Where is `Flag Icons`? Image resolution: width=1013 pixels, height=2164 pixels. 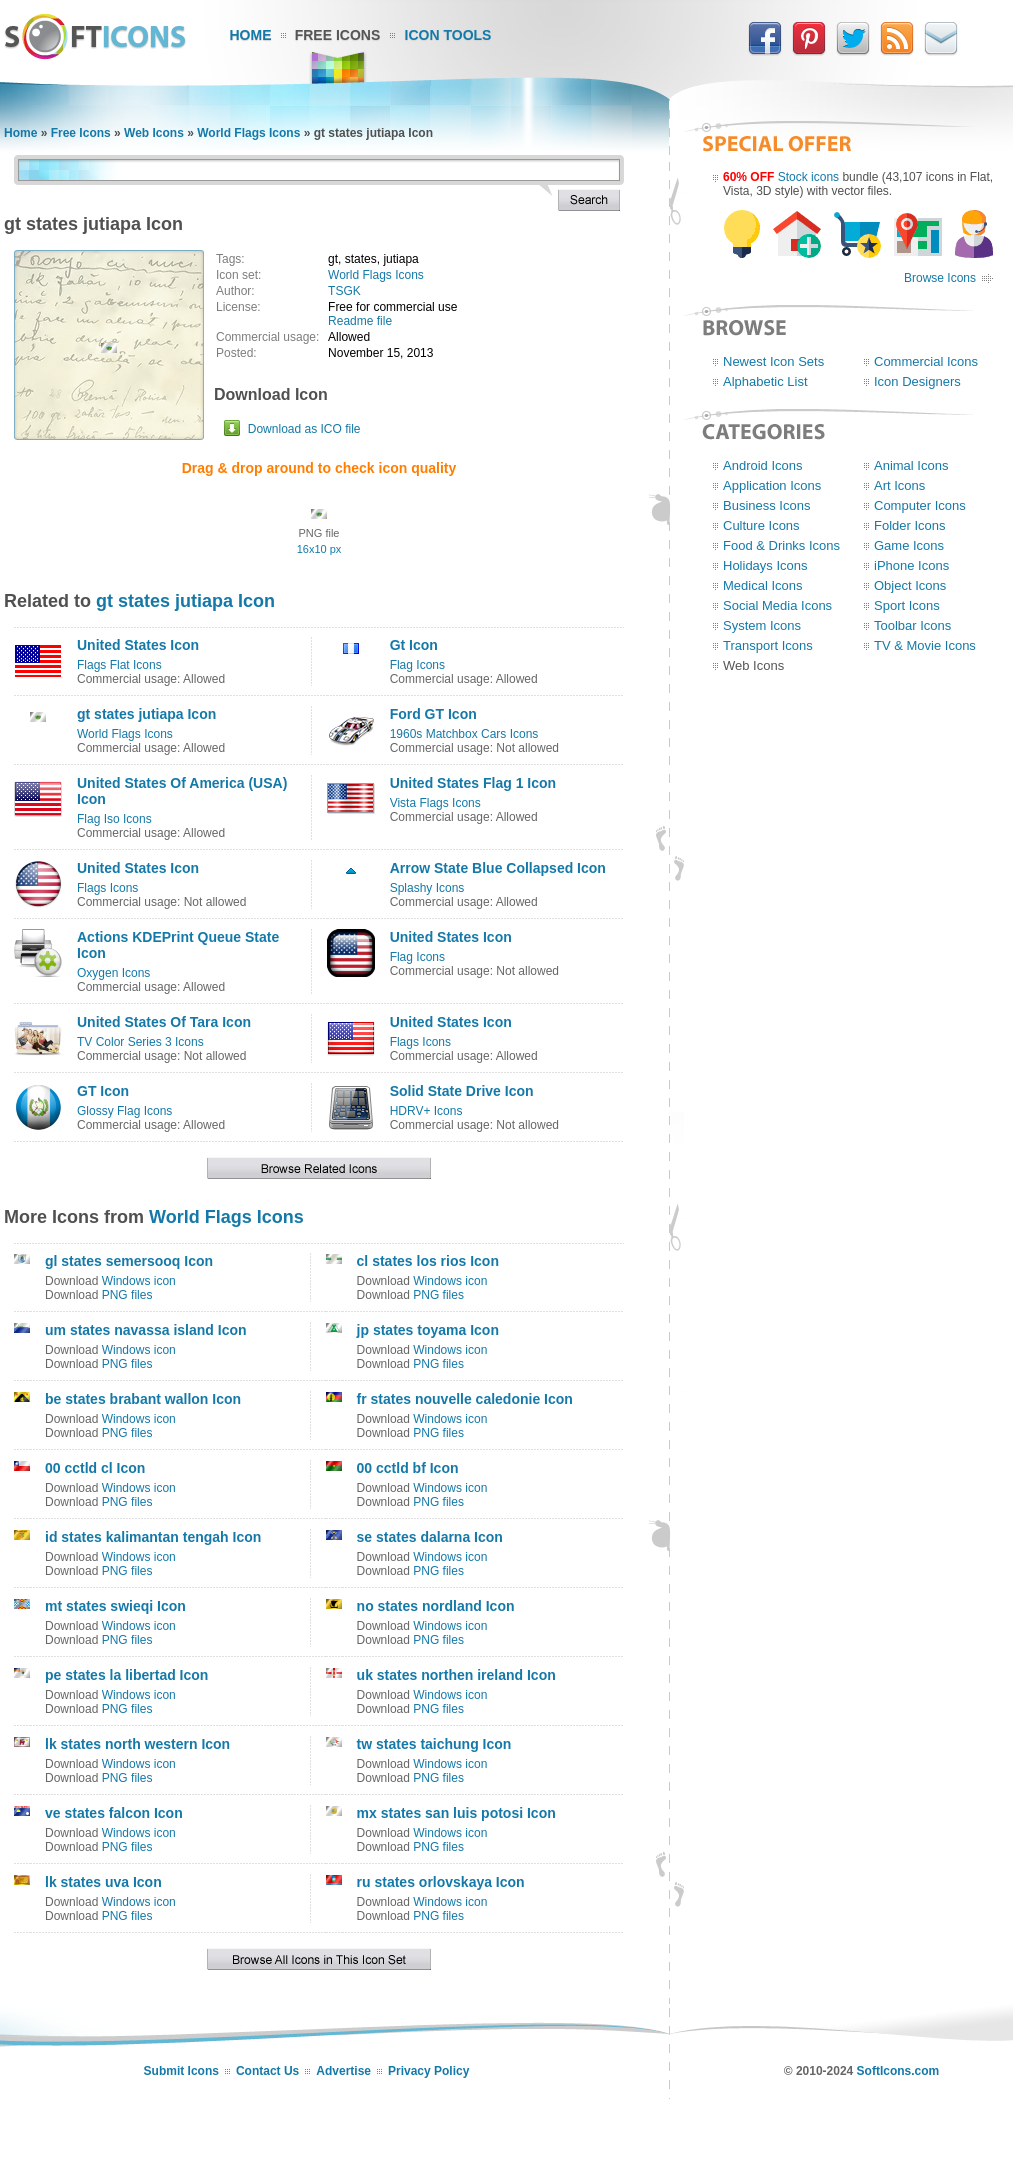 Flag Icons is located at coordinates (417, 665).